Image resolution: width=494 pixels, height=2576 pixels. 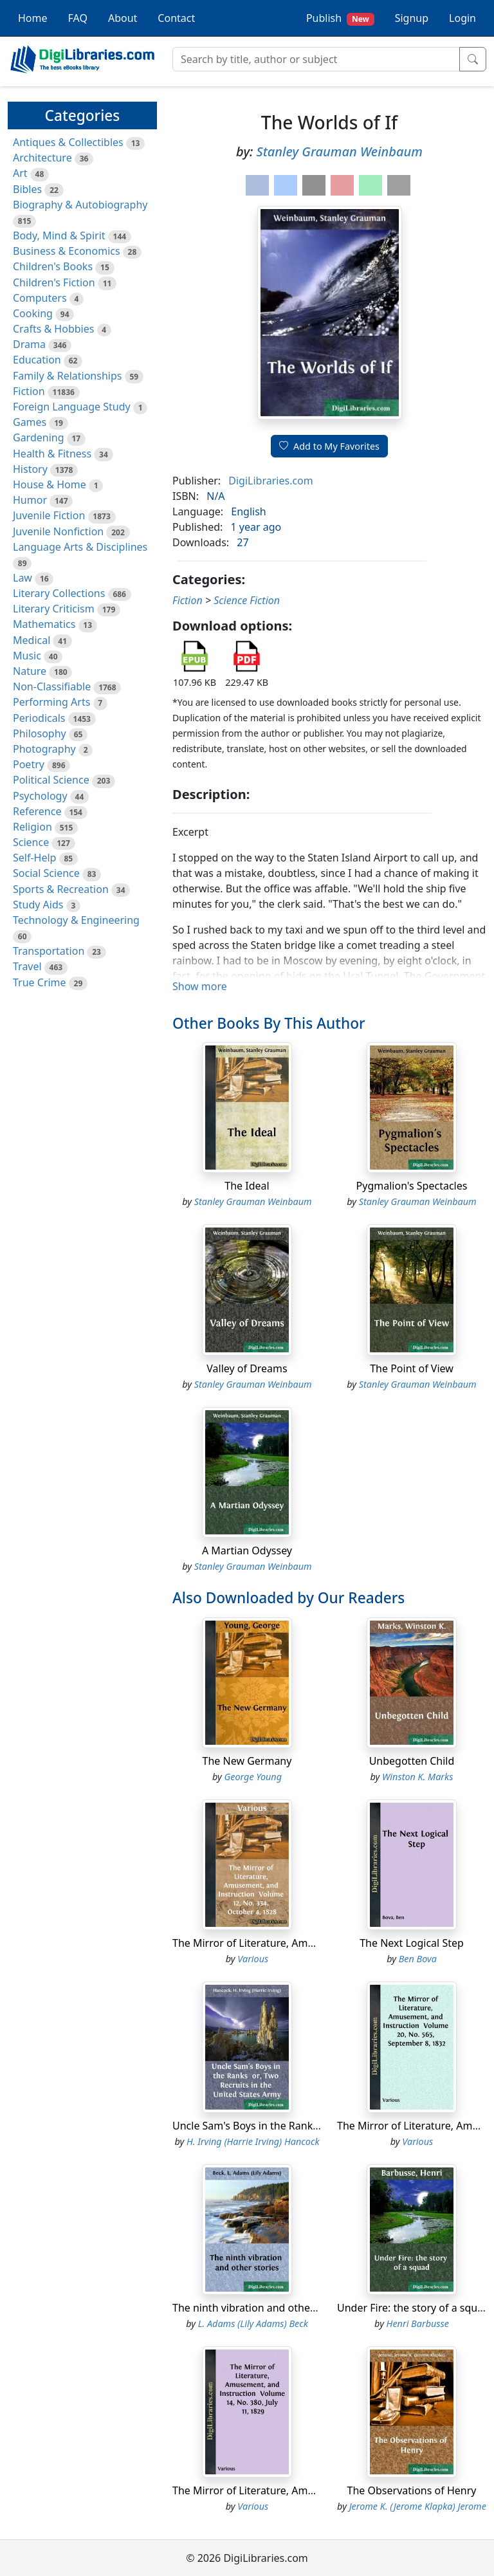 What do you see at coordinates (80, 205) in the screenshot?
I see `Biography & Autobiography` at bounding box center [80, 205].